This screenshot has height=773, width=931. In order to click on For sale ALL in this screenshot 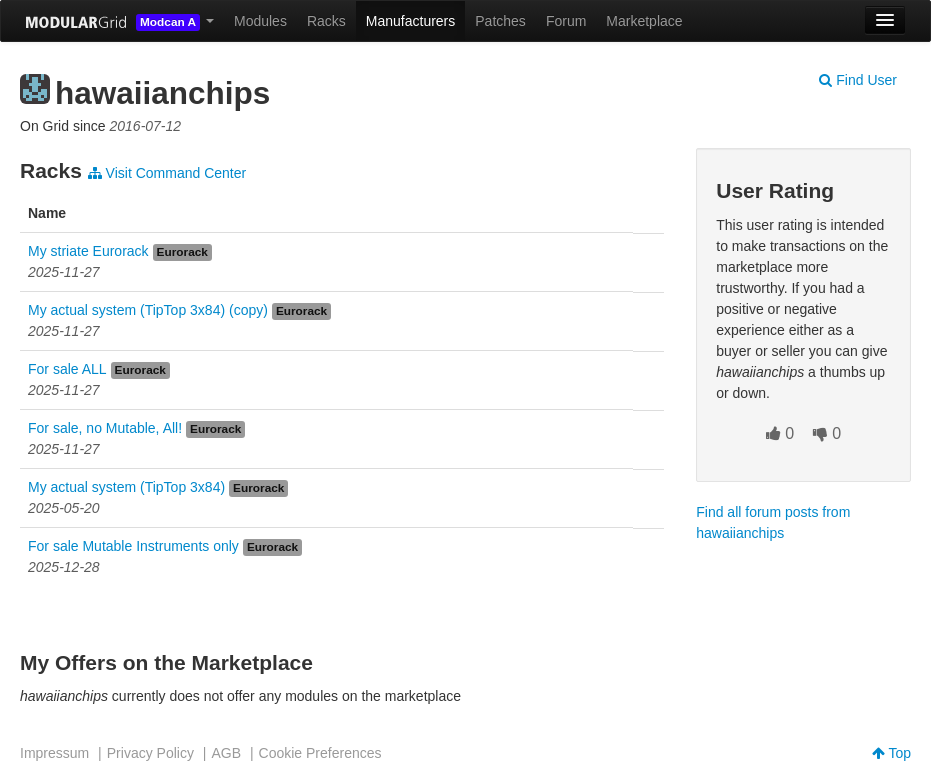, I will do `click(67, 369)`.